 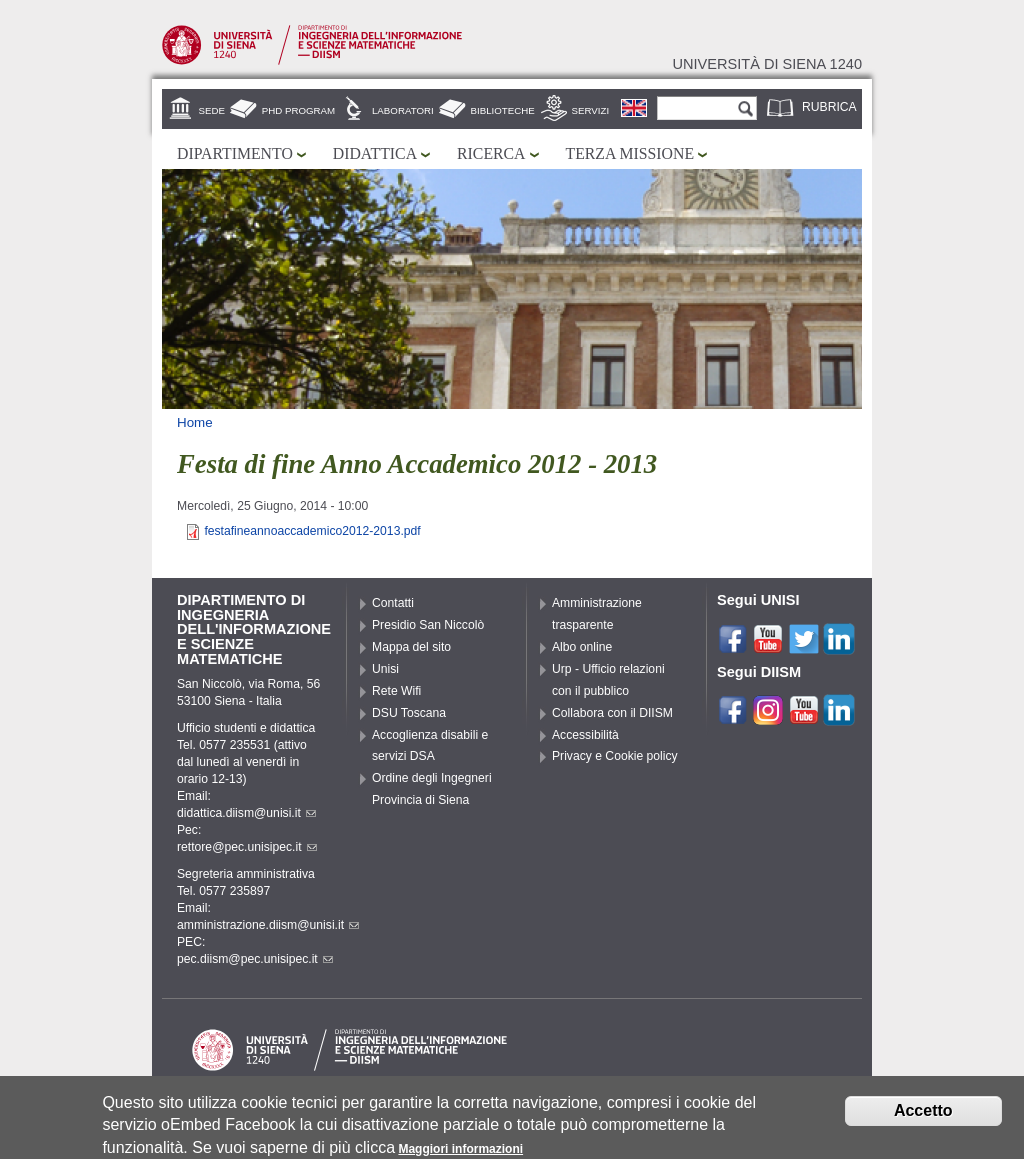 I want to click on Collabora con il DIISM, so click(x=612, y=713).